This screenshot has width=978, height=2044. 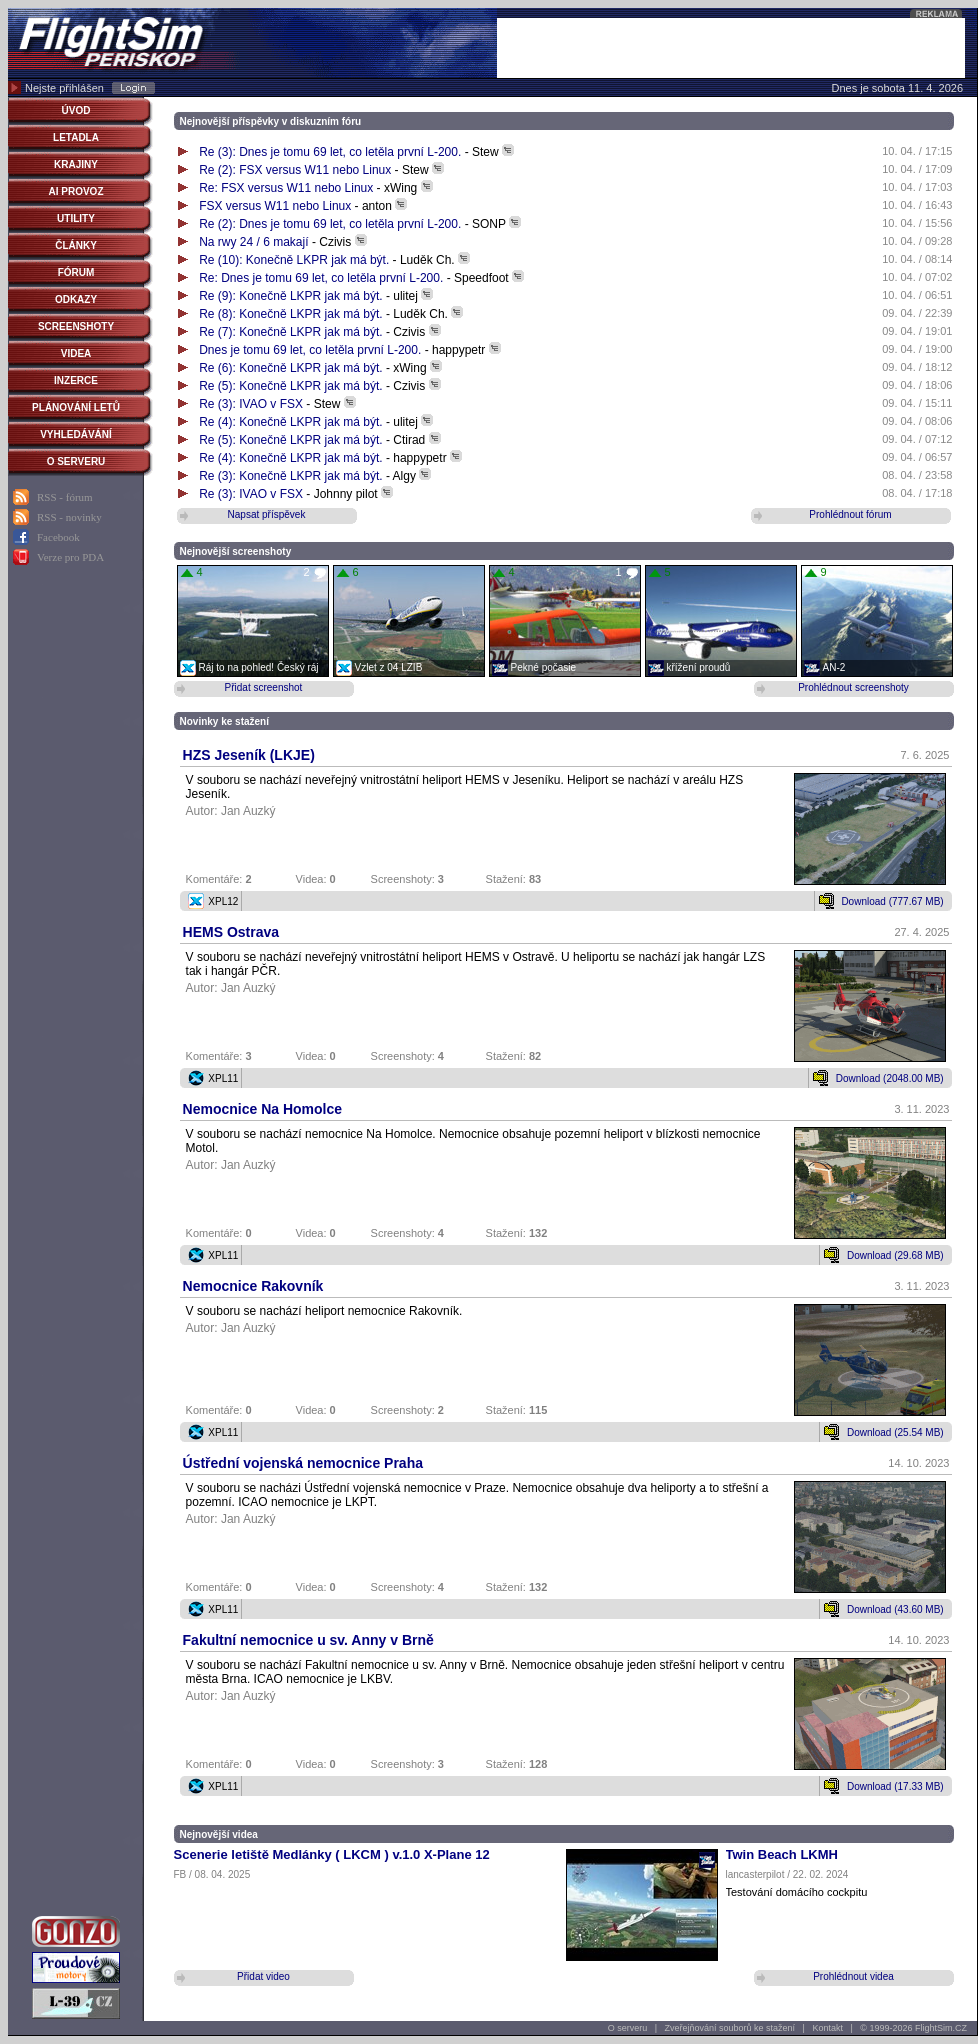 What do you see at coordinates (730, 2028) in the screenshot?
I see `Zveřejňování souborů ke stažení` at bounding box center [730, 2028].